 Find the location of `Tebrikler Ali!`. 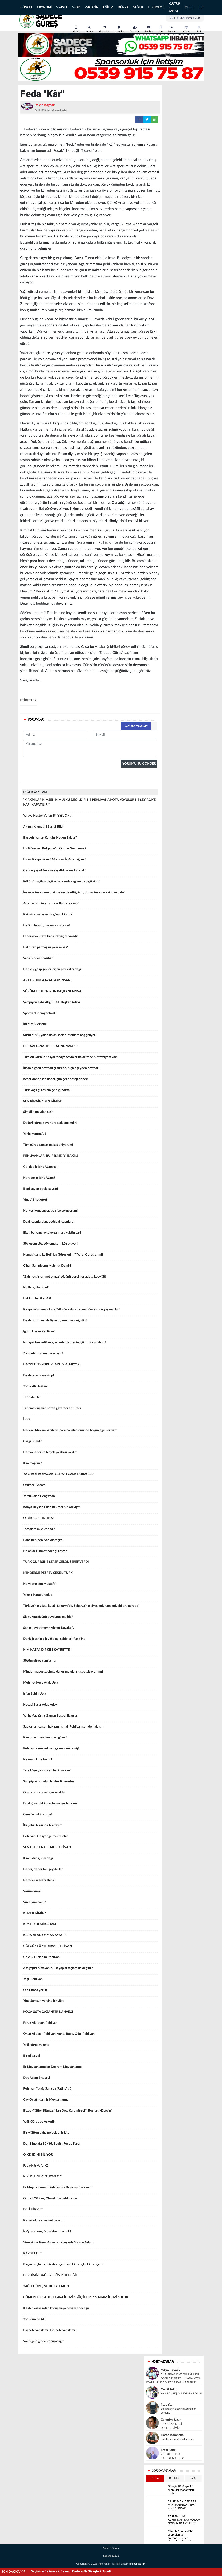

Tebrikler Ali! is located at coordinates (90, 1399).